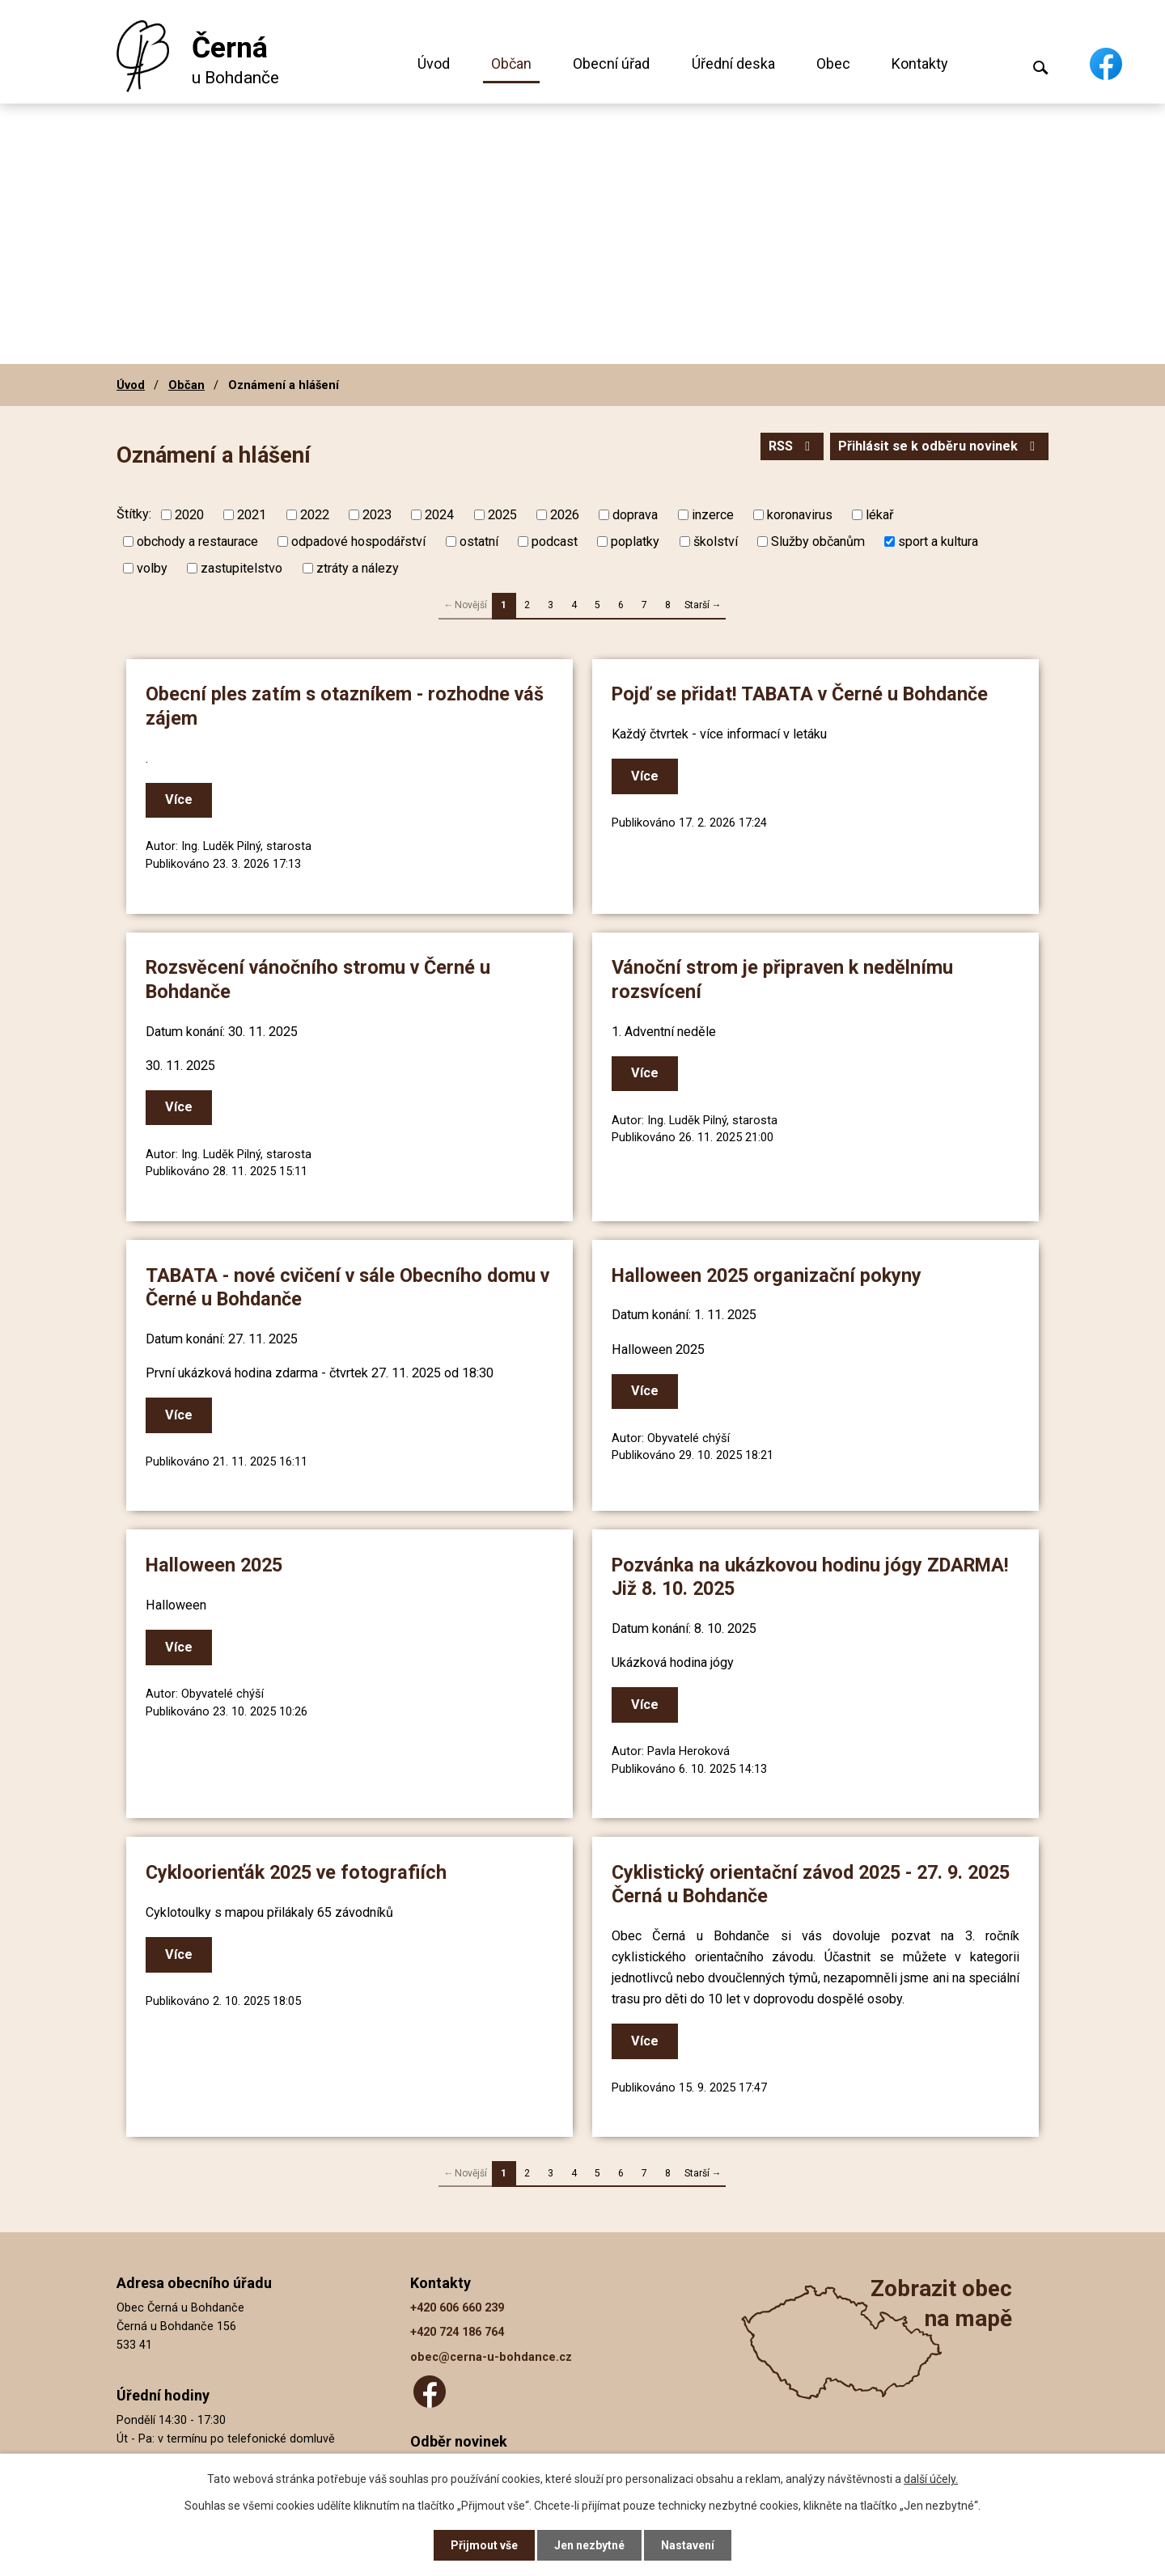 This screenshot has width=1165, height=2576. I want to click on poplatky, so click(635, 541).